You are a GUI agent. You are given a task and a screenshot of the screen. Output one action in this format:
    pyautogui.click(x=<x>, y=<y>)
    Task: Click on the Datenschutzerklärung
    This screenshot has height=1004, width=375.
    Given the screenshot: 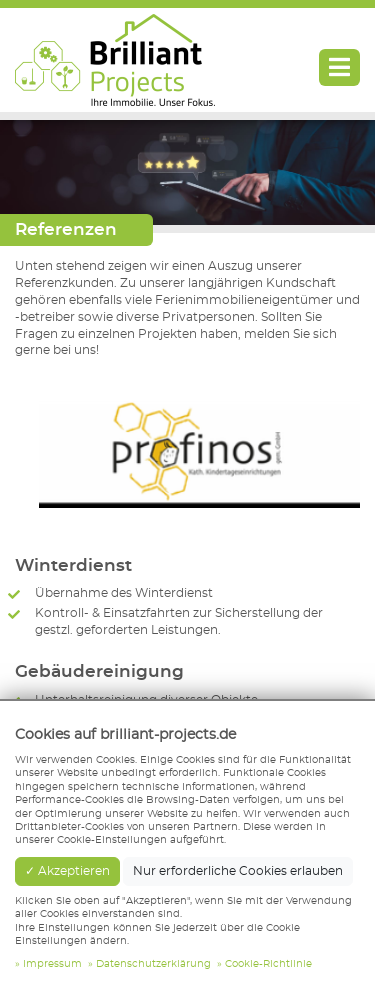 What is the action you would take?
    pyautogui.click(x=153, y=964)
    